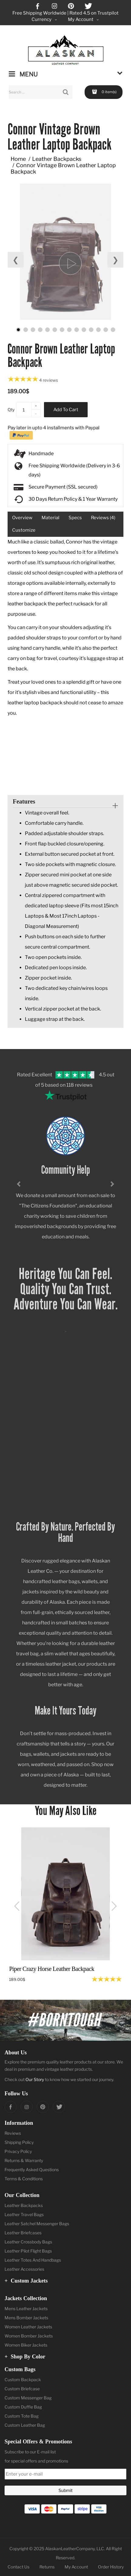 The width and height of the screenshot is (131, 2576). What do you see at coordinates (26, 2280) in the screenshot?
I see `Custom Jackets` at bounding box center [26, 2280].